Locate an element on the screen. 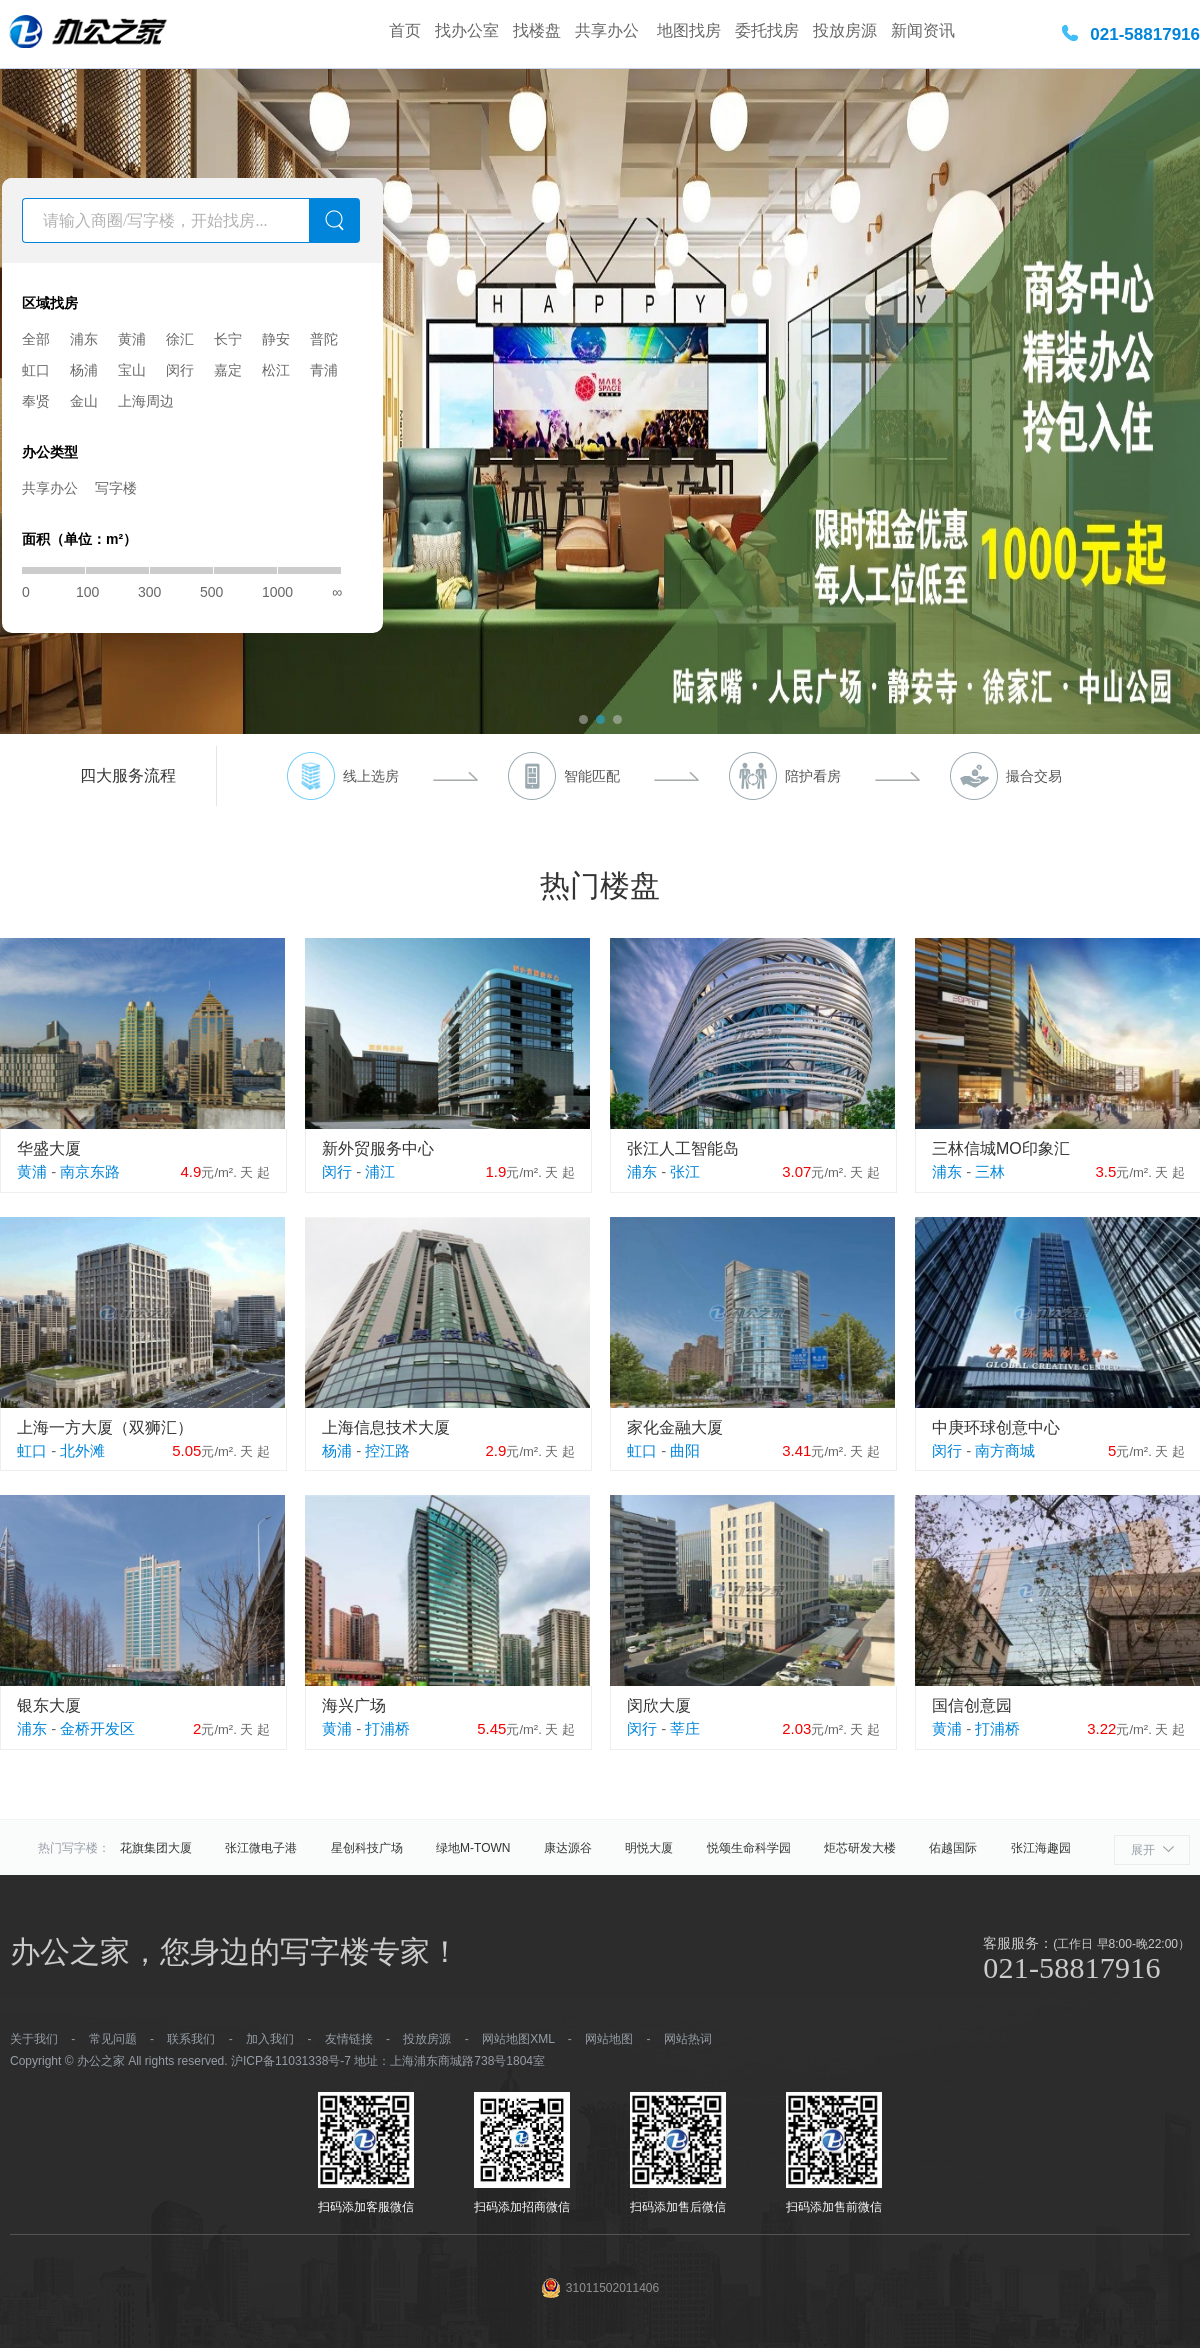 This screenshot has height=2348, width=1200. 张江海趣园 is located at coordinates (1041, 1848).